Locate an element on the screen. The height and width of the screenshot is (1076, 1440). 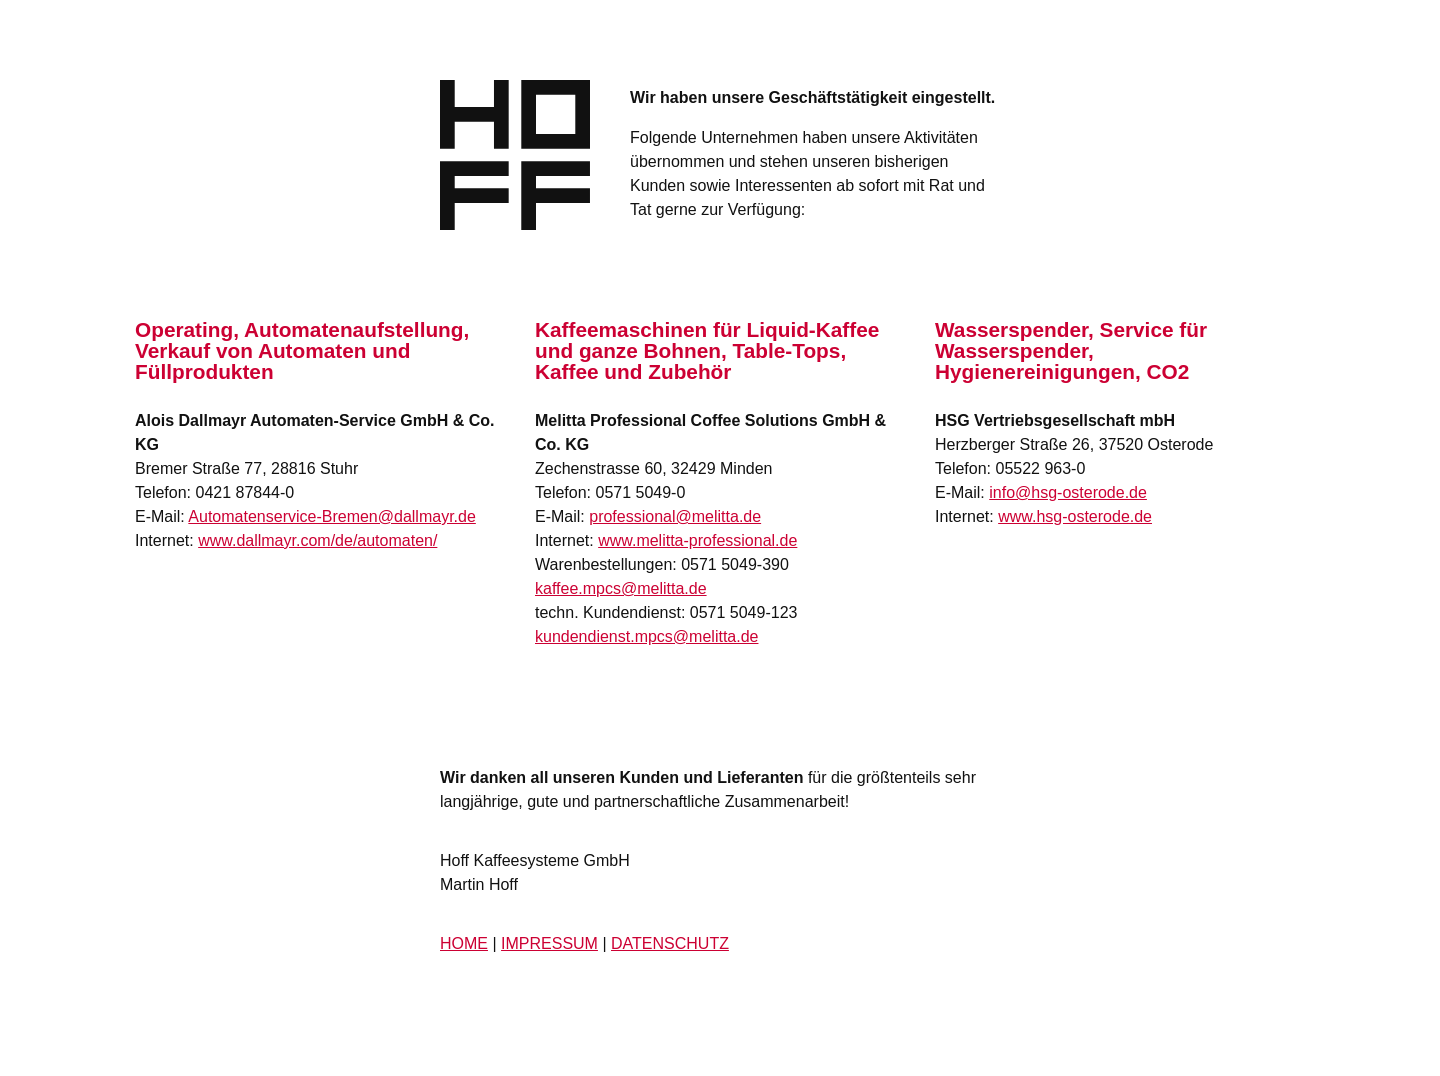
IMPRESSUM is located at coordinates (549, 943).